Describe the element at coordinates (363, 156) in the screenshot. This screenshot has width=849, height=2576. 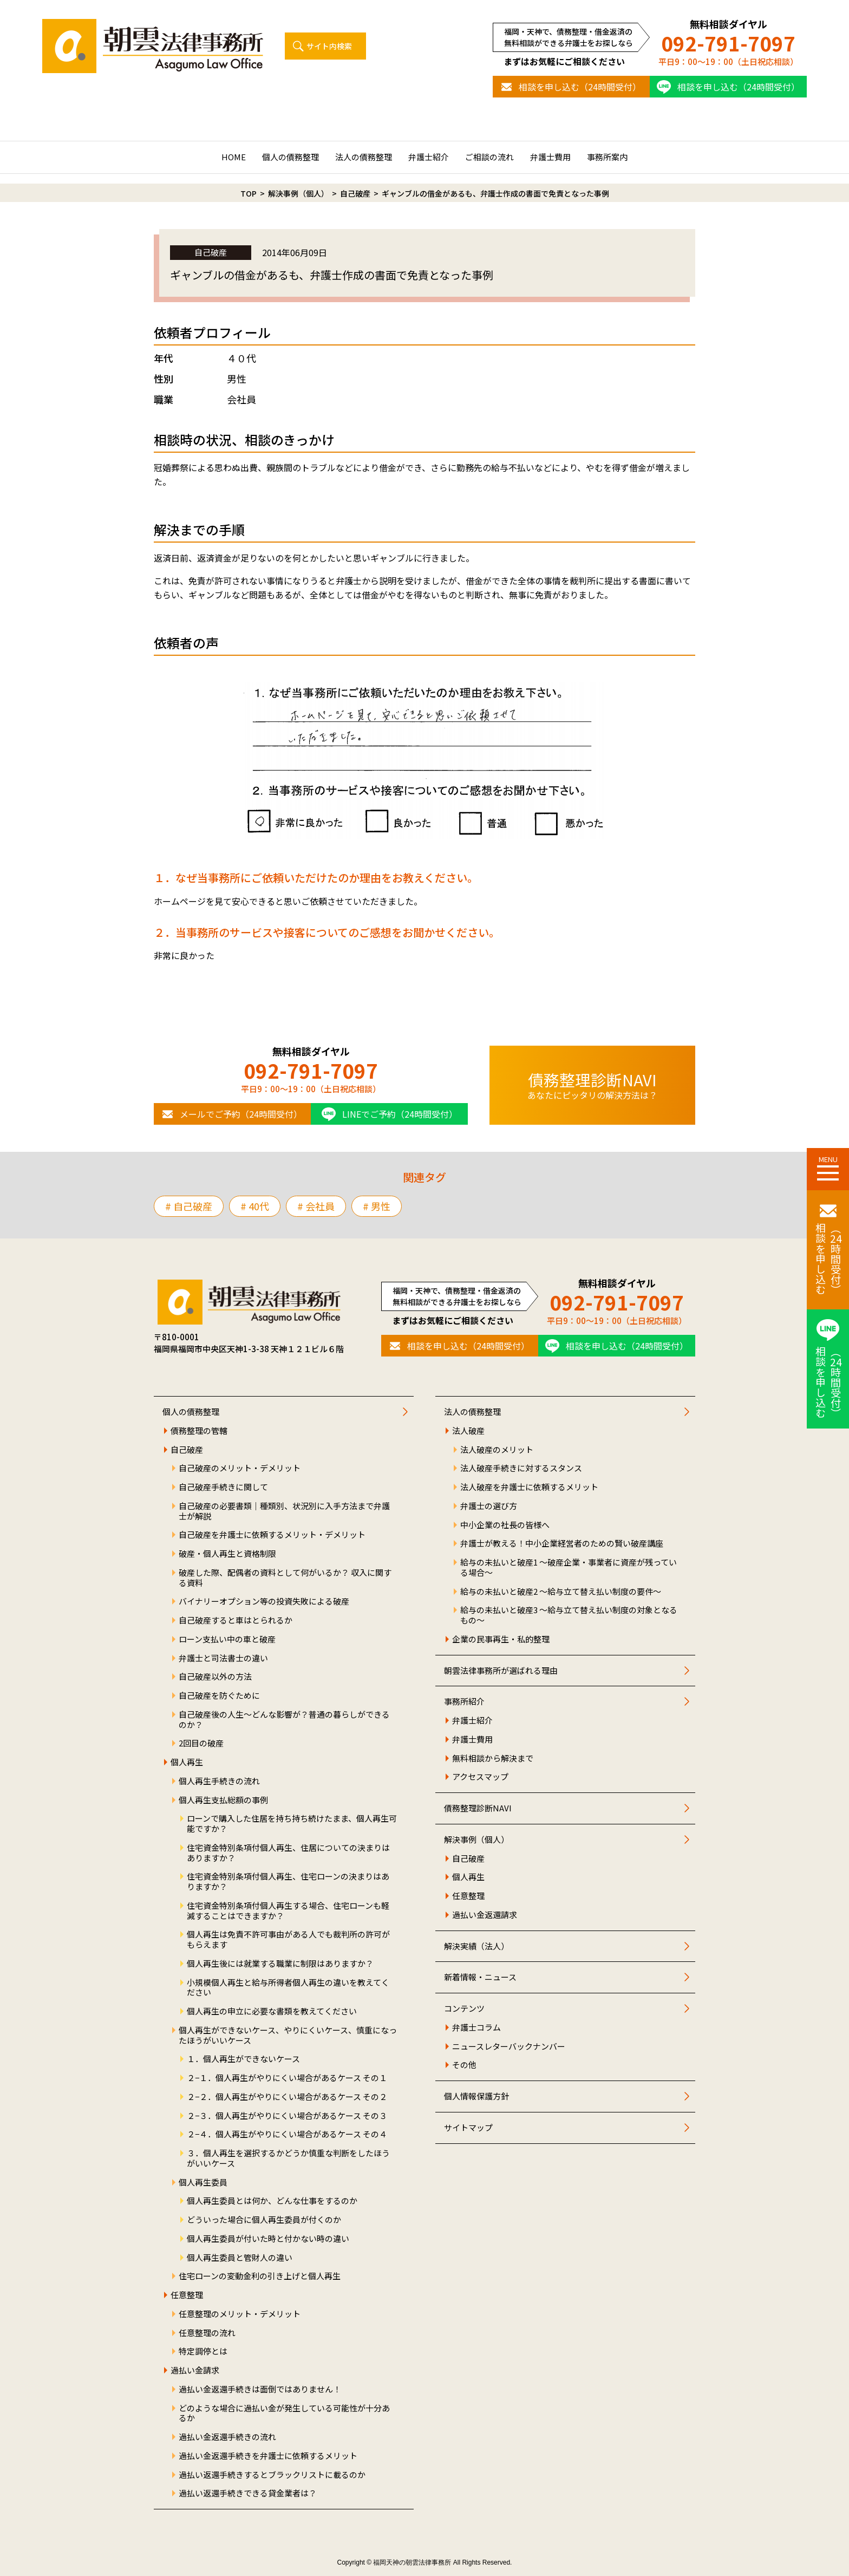
I see `法人の債務整理` at that location.